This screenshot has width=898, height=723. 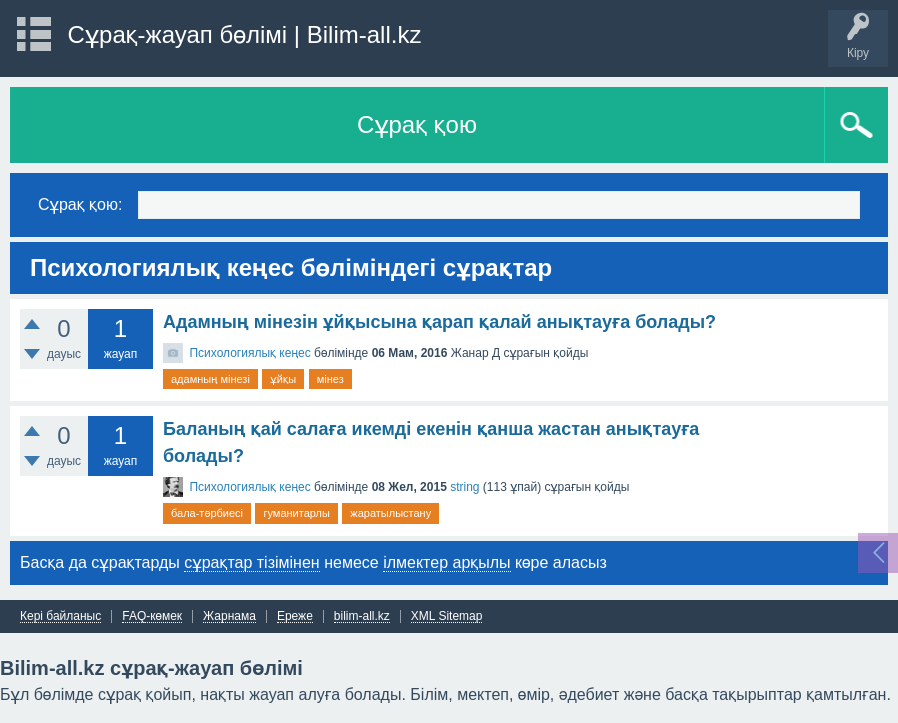 What do you see at coordinates (296, 513) in the screenshot?
I see `гуманитарлы` at bounding box center [296, 513].